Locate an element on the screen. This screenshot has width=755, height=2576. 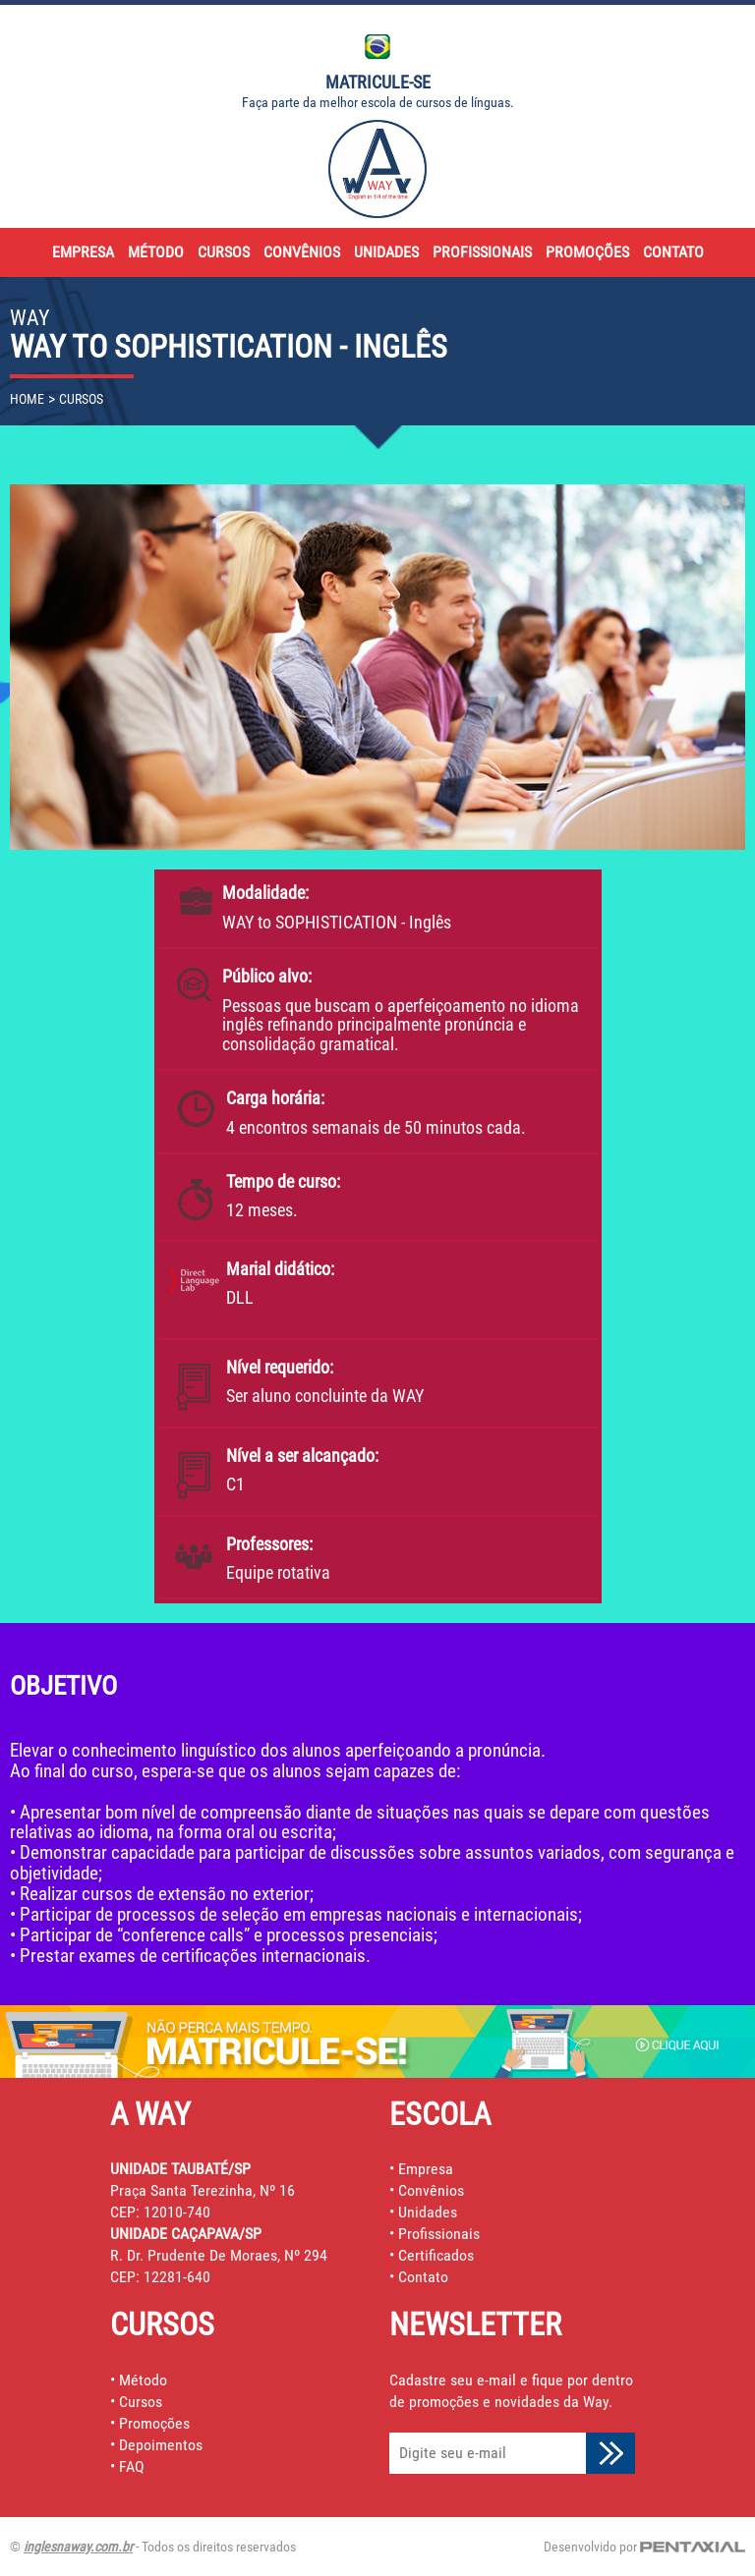
home is located at coordinates (27, 399).